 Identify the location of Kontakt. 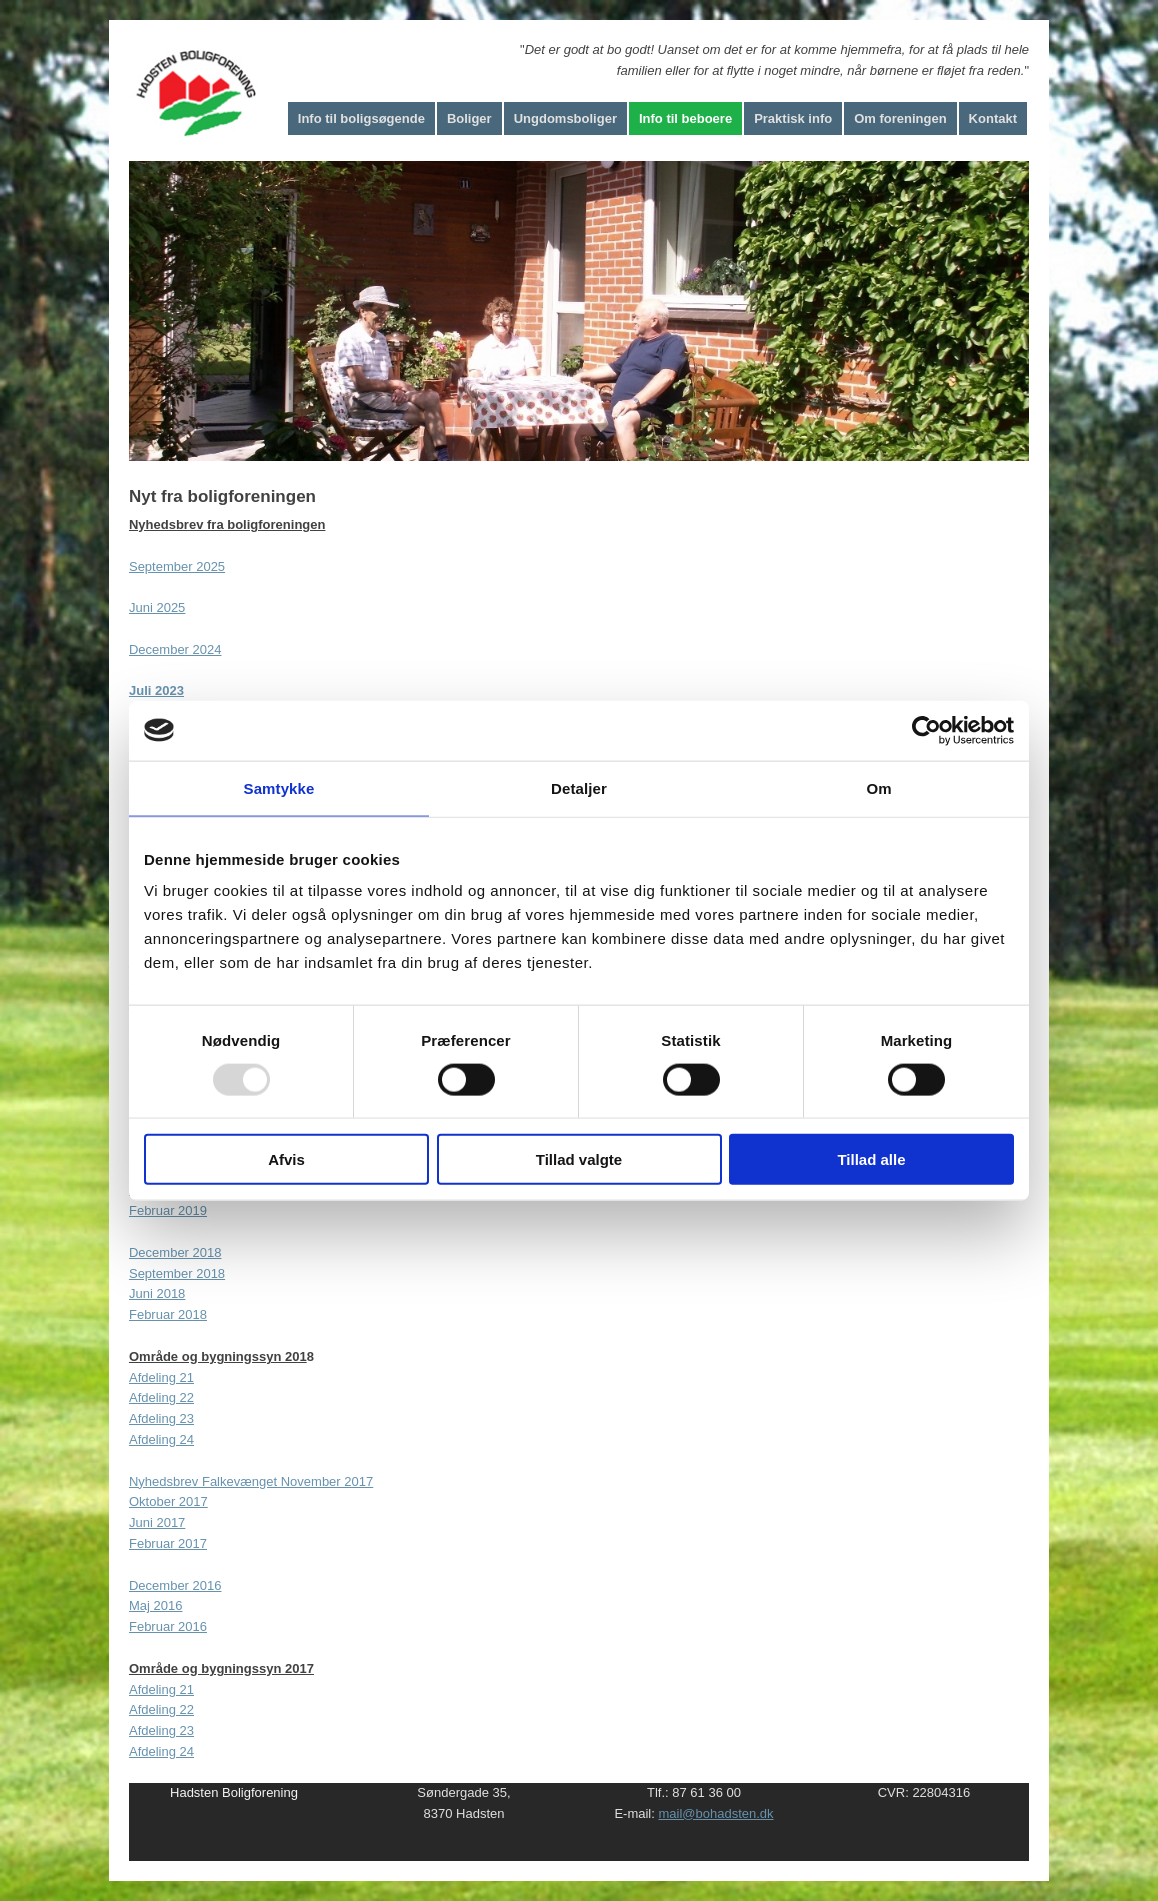
(993, 118).